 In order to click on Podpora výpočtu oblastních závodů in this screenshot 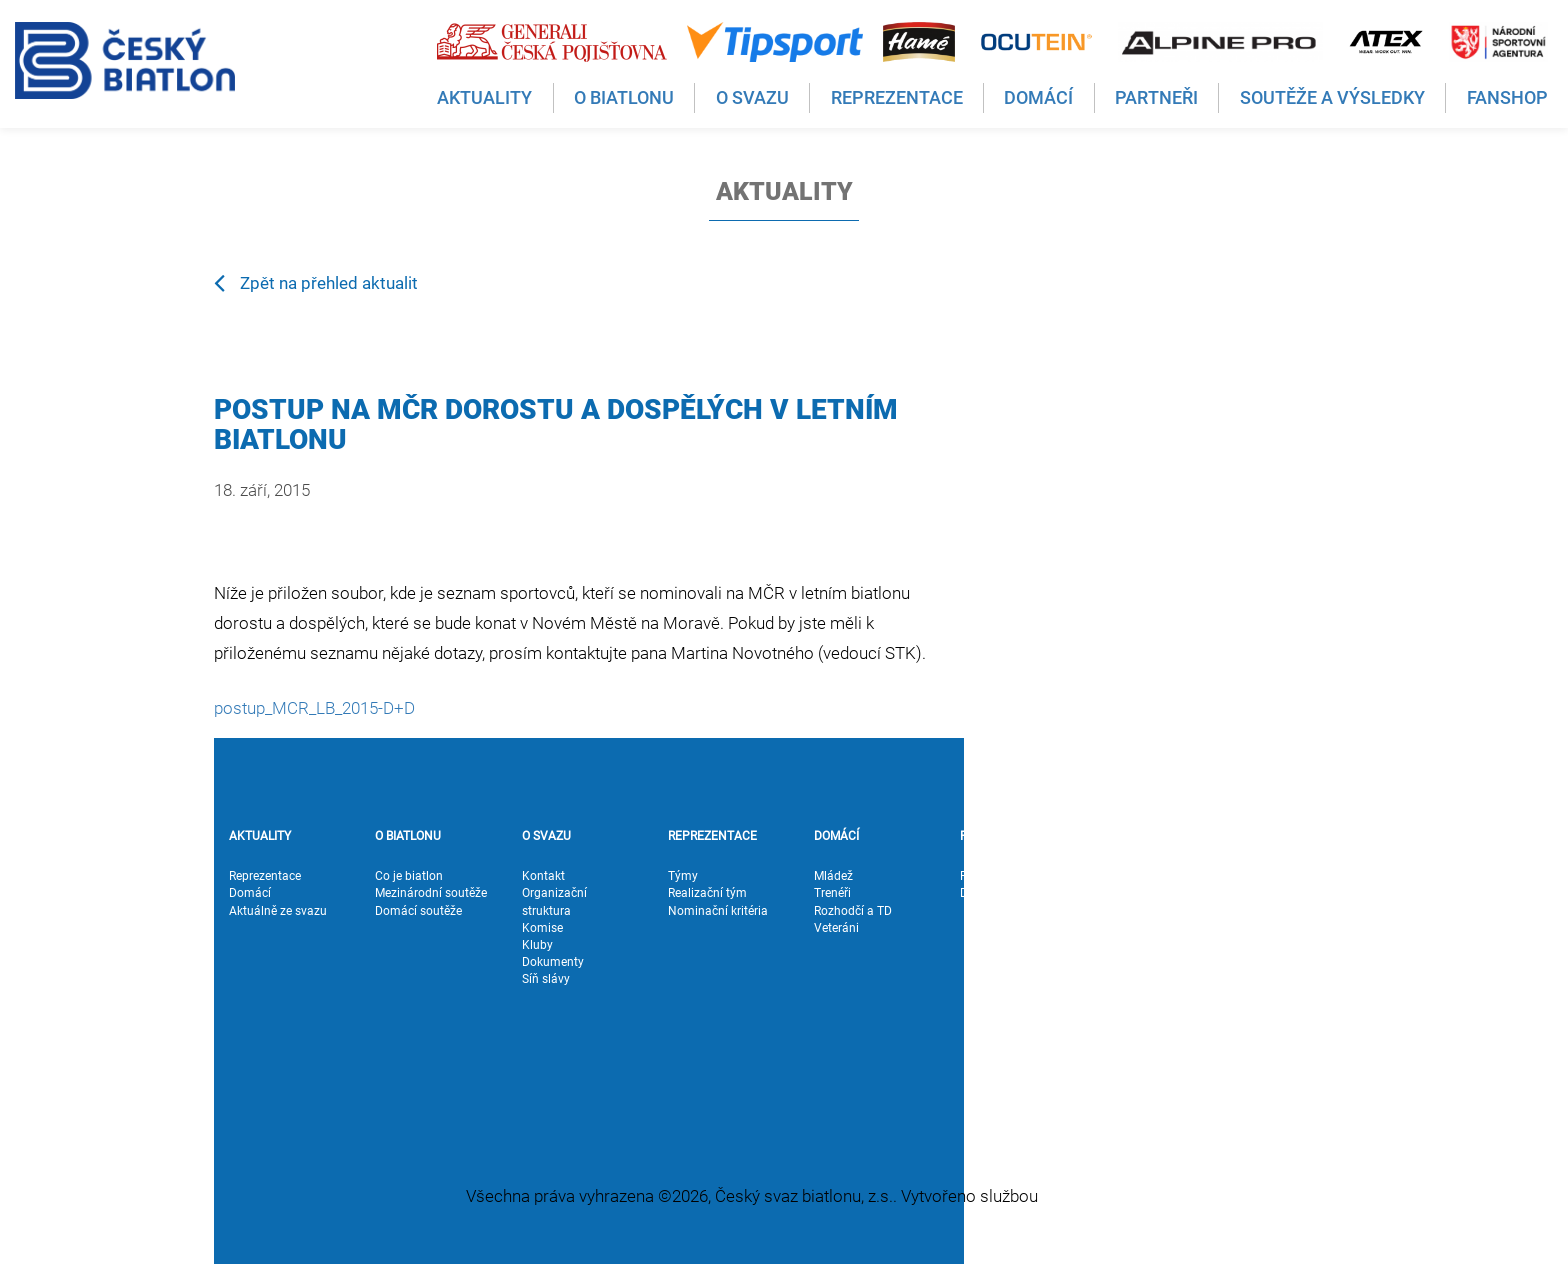, I will do `click(1157, 1073)`.